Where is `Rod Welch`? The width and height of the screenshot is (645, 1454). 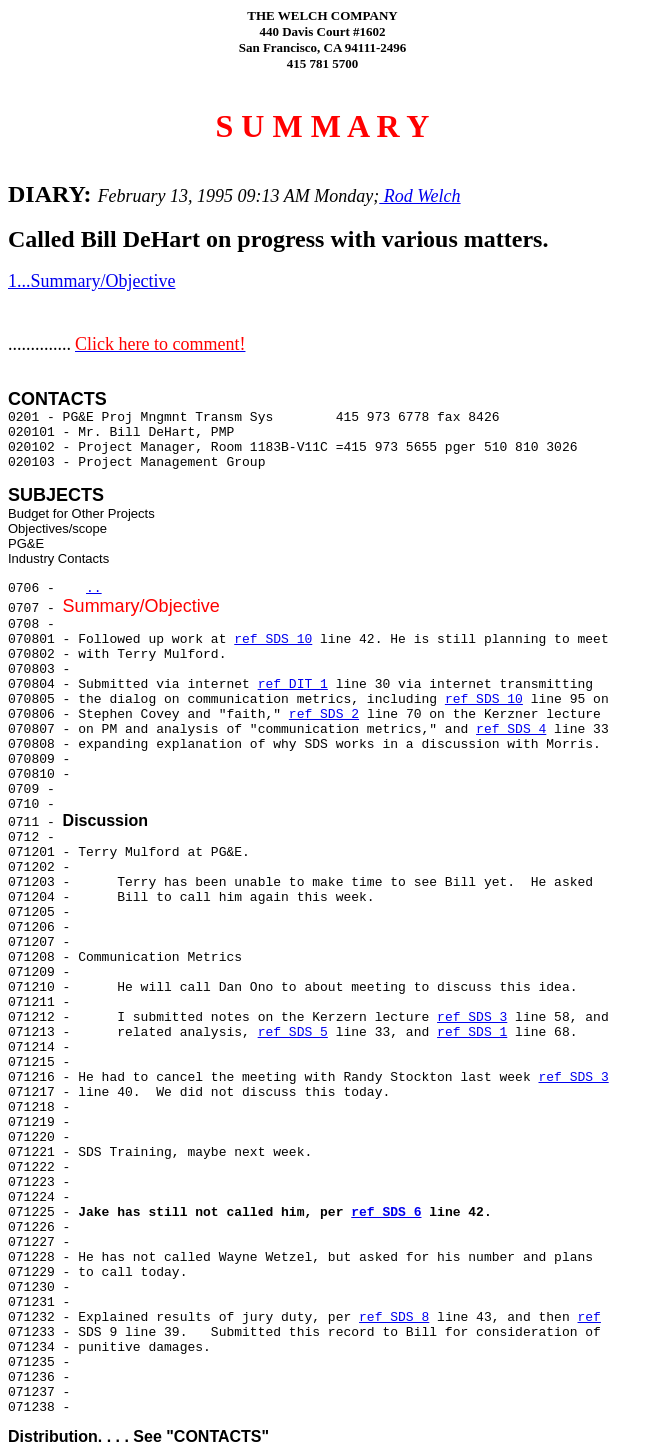 Rod Welch is located at coordinates (419, 196).